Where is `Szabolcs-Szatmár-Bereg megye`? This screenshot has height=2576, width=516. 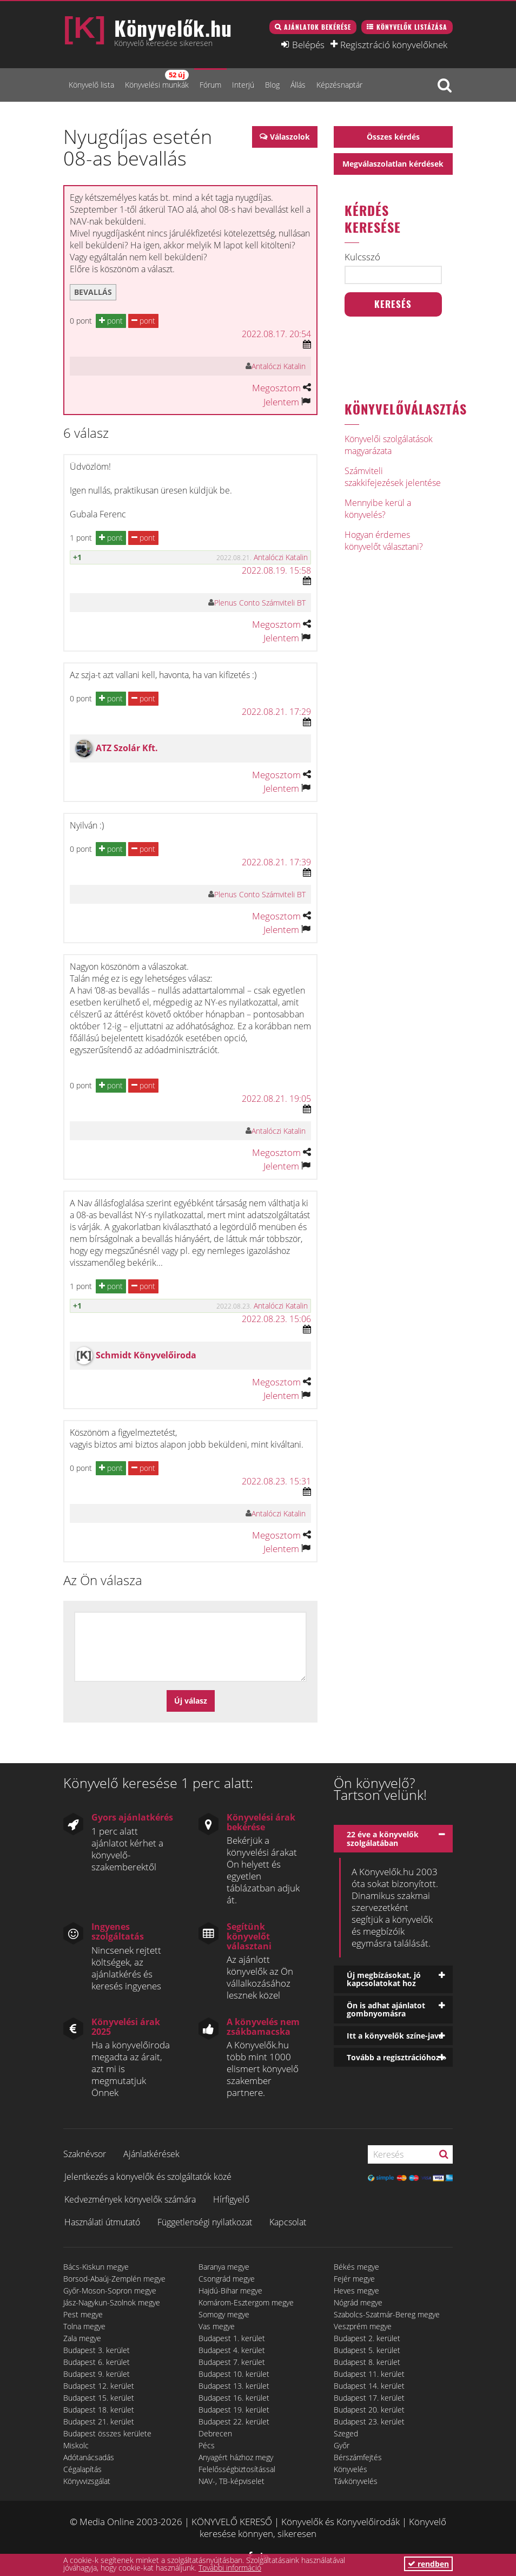 Szabolcs-Szatmár-Bereg megye is located at coordinates (387, 2314).